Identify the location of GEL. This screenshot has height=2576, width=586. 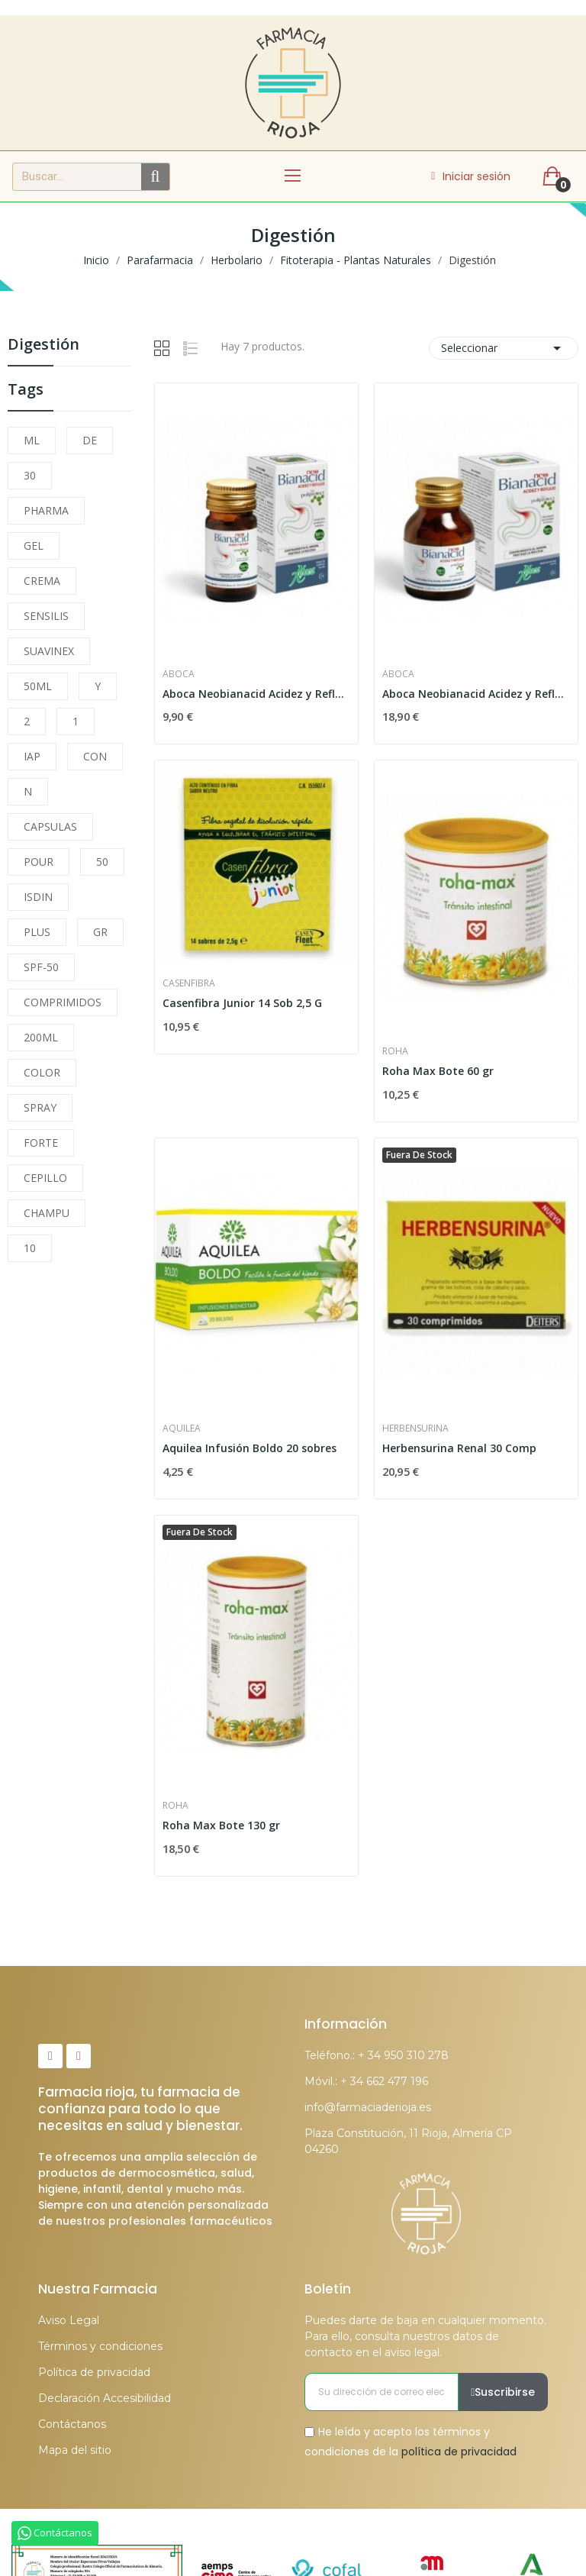
(33, 545).